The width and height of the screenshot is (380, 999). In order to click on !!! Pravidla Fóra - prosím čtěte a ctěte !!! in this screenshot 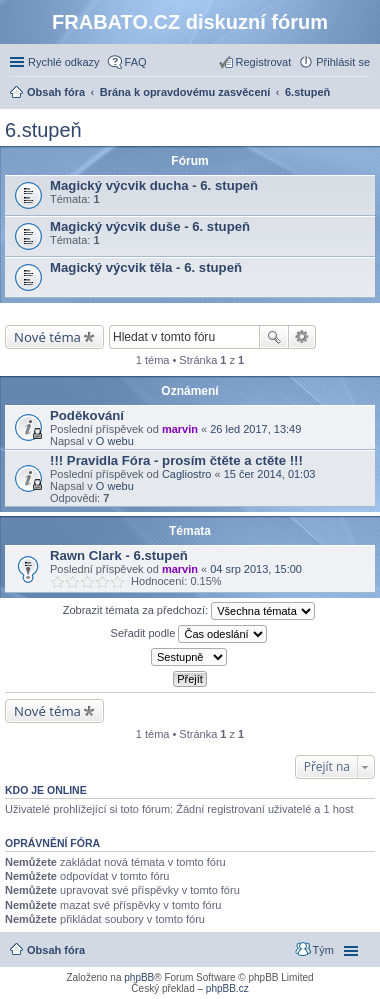, I will do `click(176, 460)`.